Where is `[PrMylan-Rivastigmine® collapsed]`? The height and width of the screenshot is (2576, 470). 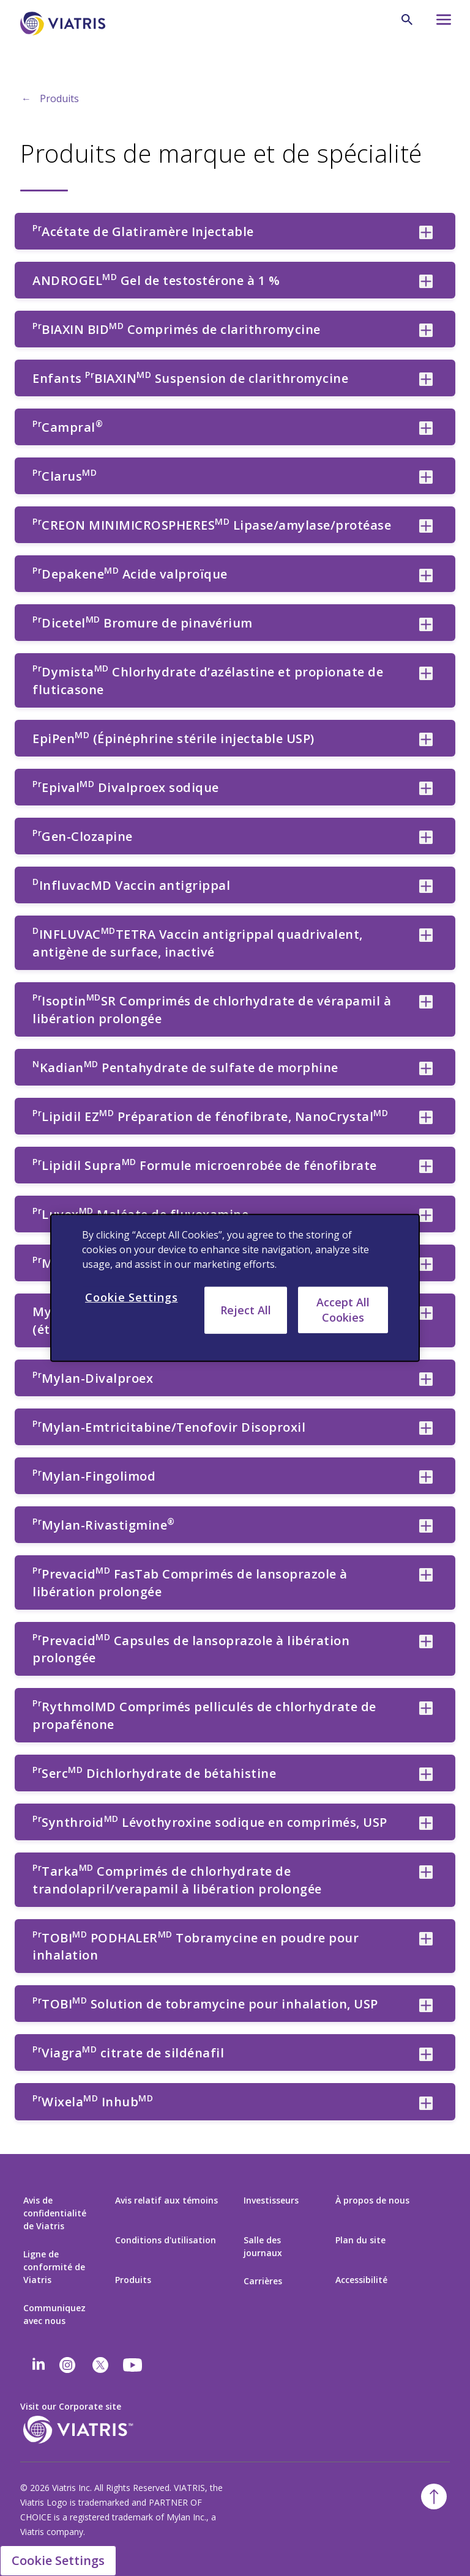 [PrMylan-Rivastigmine® collapsed] is located at coordinates (426, 1526).